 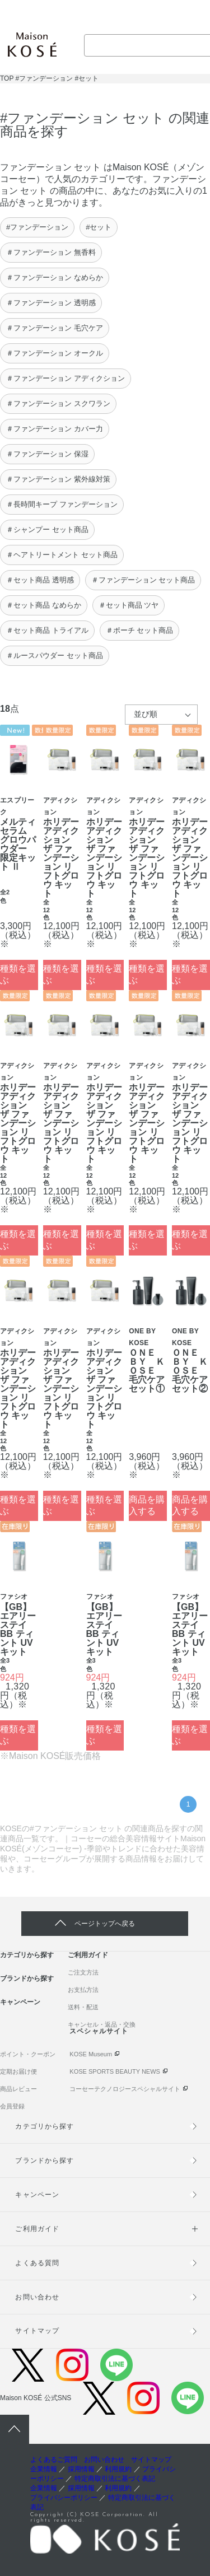 I want to click on ＃シャンプー セット商品, so click(x=47, y=529).